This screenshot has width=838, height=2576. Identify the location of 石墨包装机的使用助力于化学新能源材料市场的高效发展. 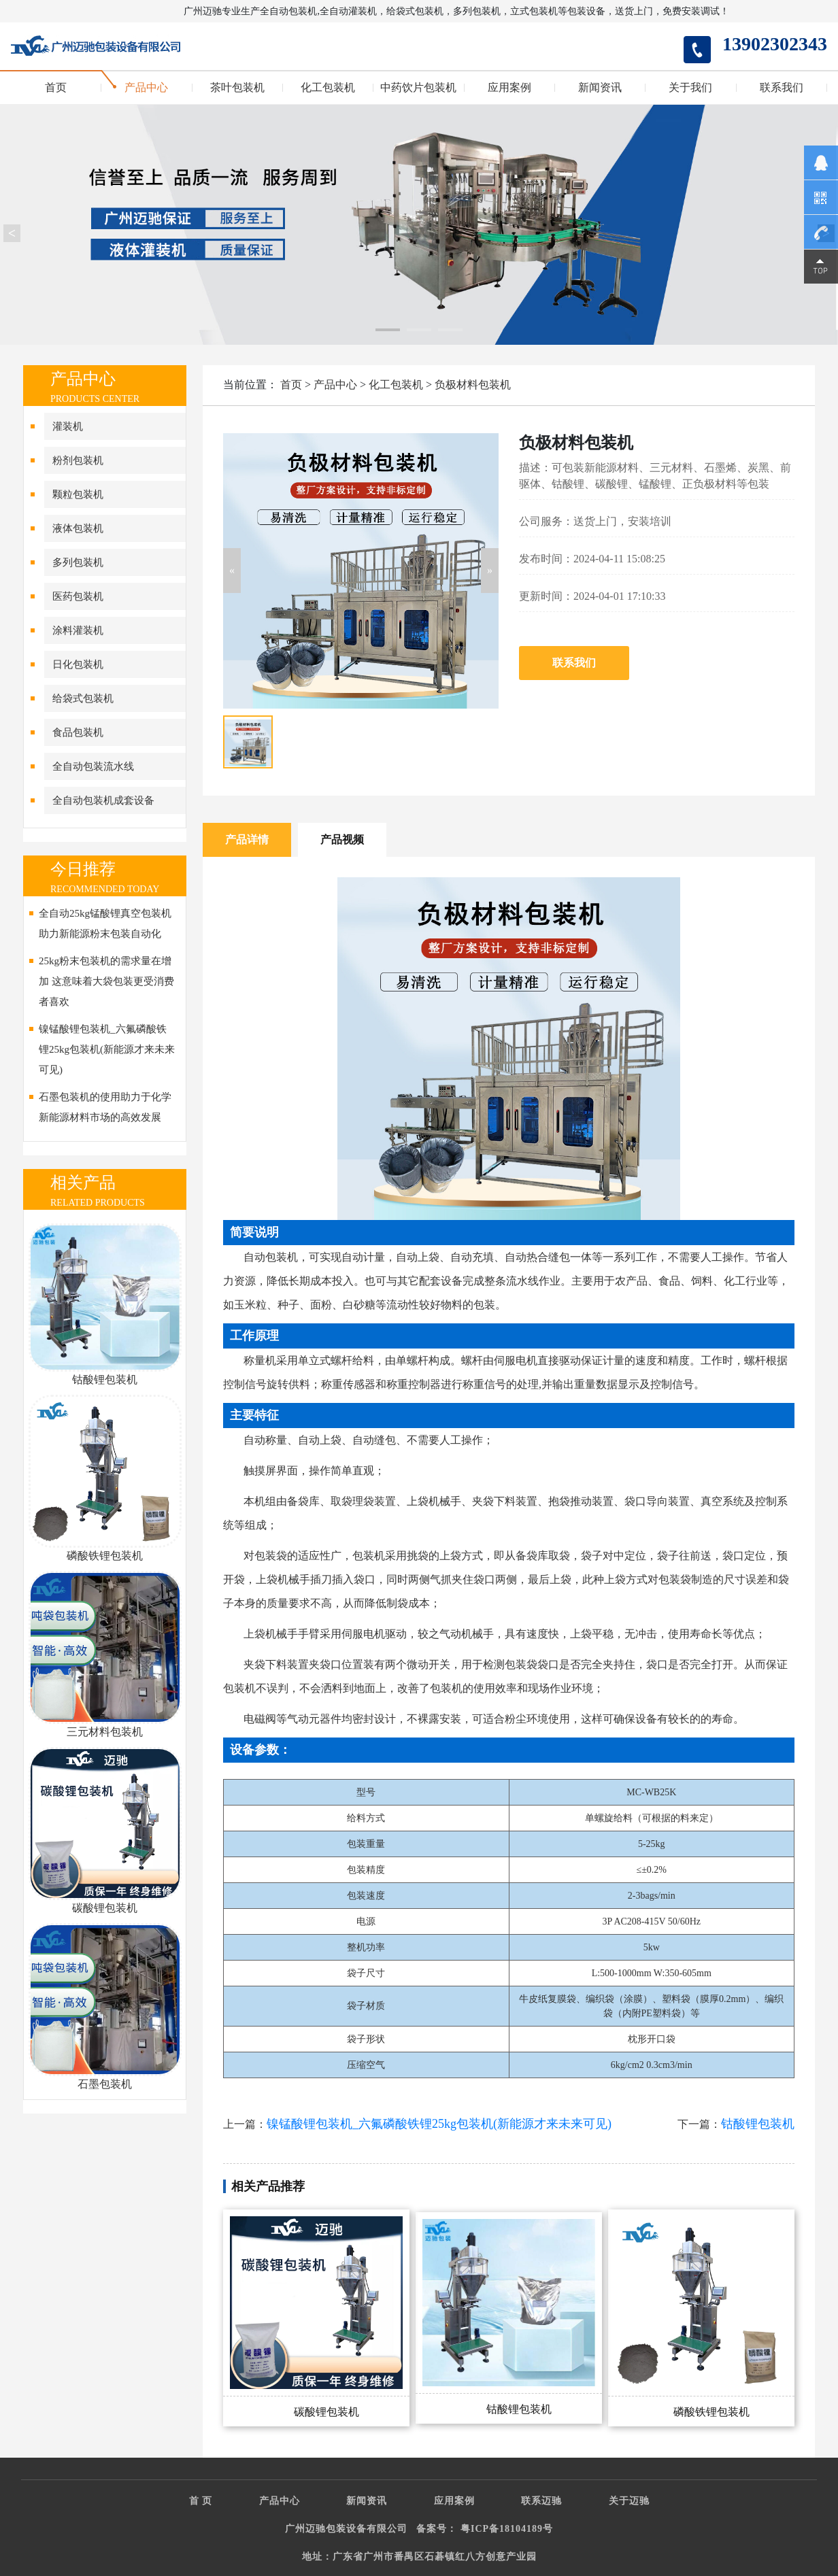
(105, 1107).